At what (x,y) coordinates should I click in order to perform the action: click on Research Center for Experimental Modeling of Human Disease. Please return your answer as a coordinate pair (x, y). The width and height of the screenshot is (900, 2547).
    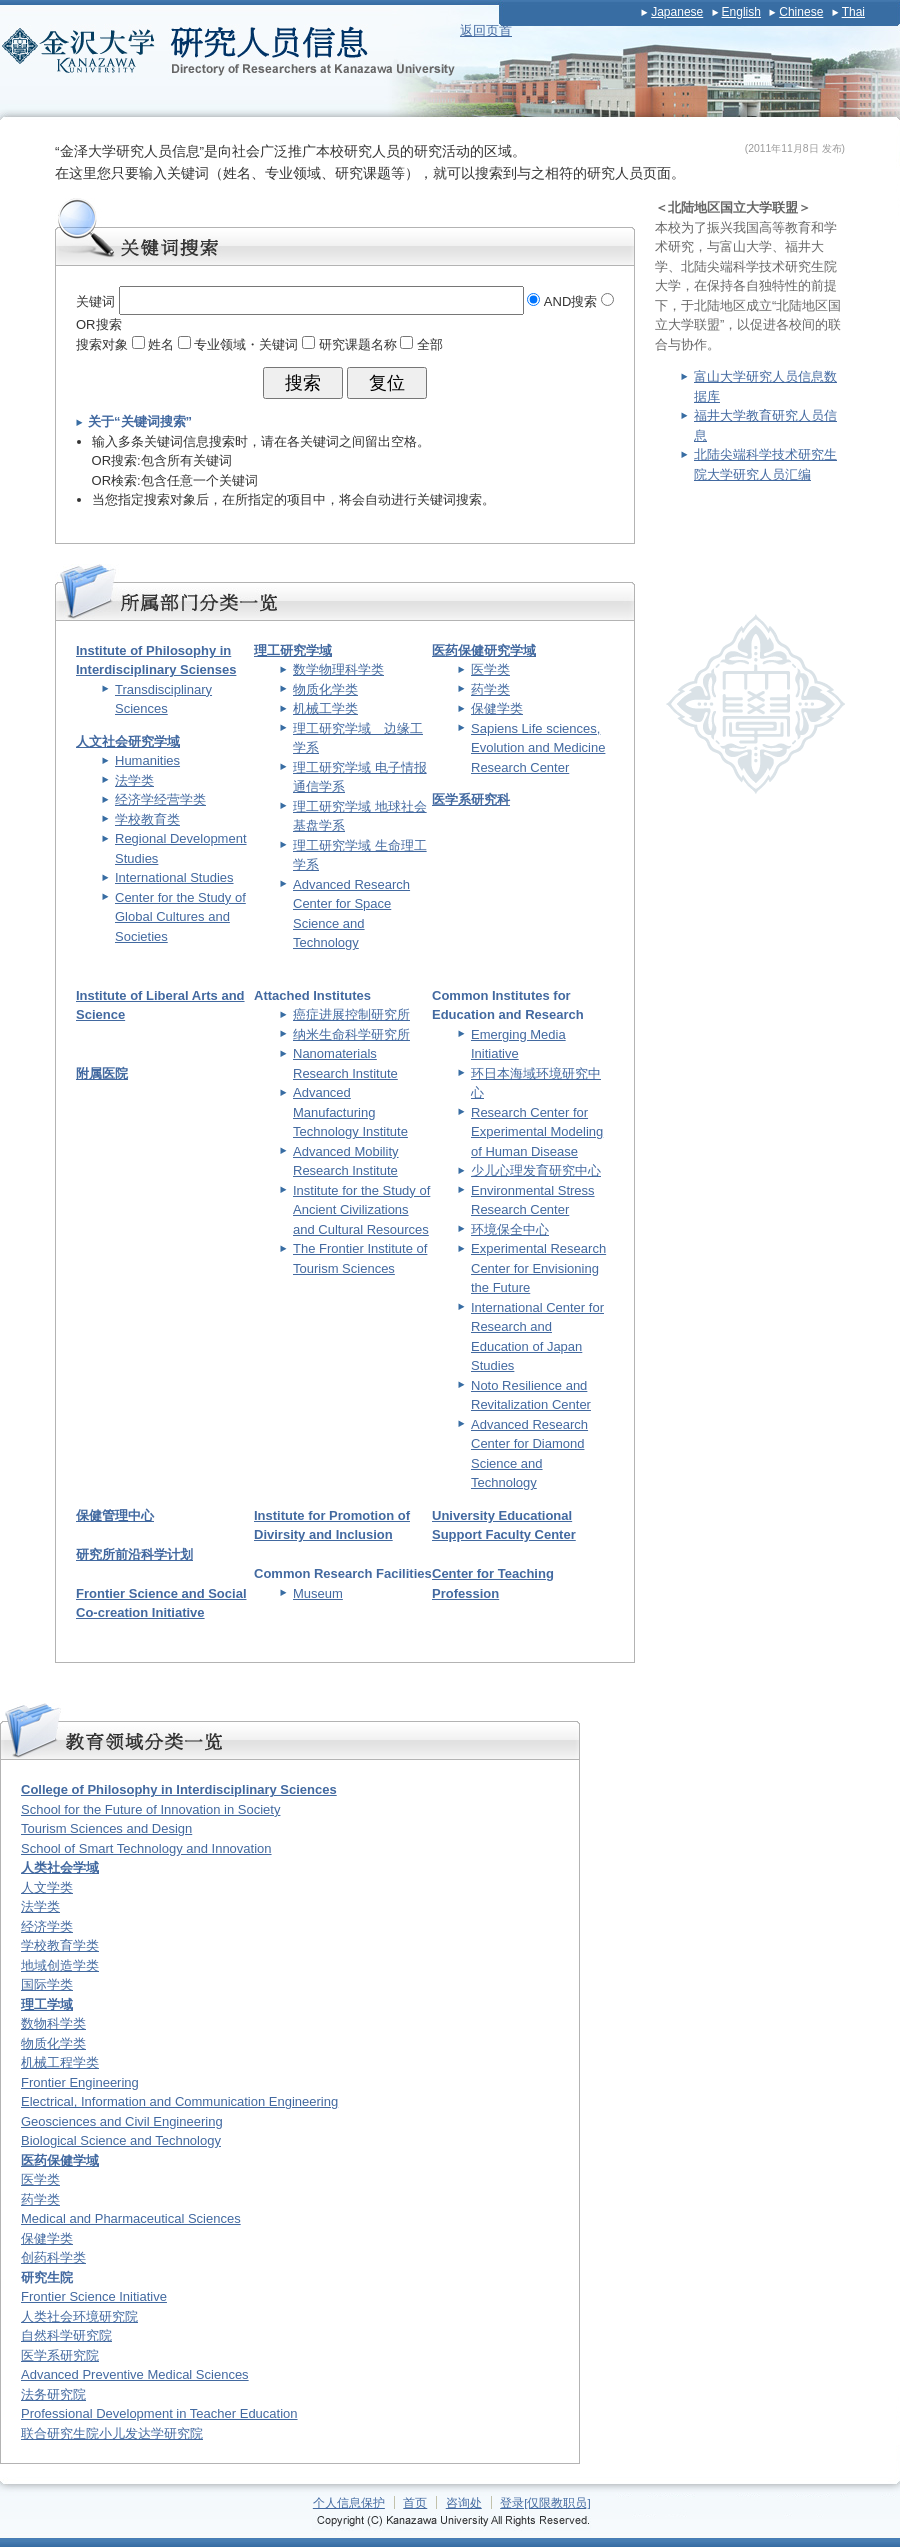
    Looking at the image, I should click on (537, 1132).